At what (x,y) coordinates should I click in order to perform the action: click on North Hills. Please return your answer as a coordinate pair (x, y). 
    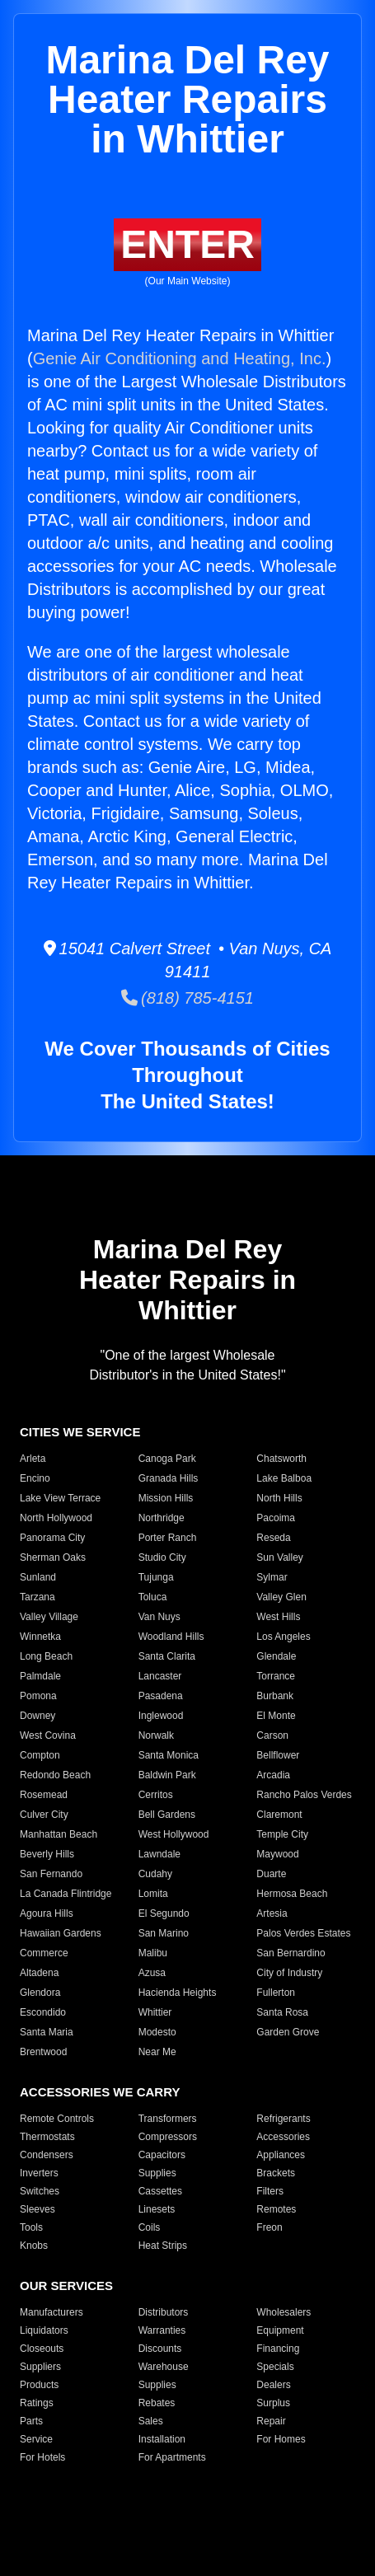
    Looking at the image, I should click on (279, 1498).